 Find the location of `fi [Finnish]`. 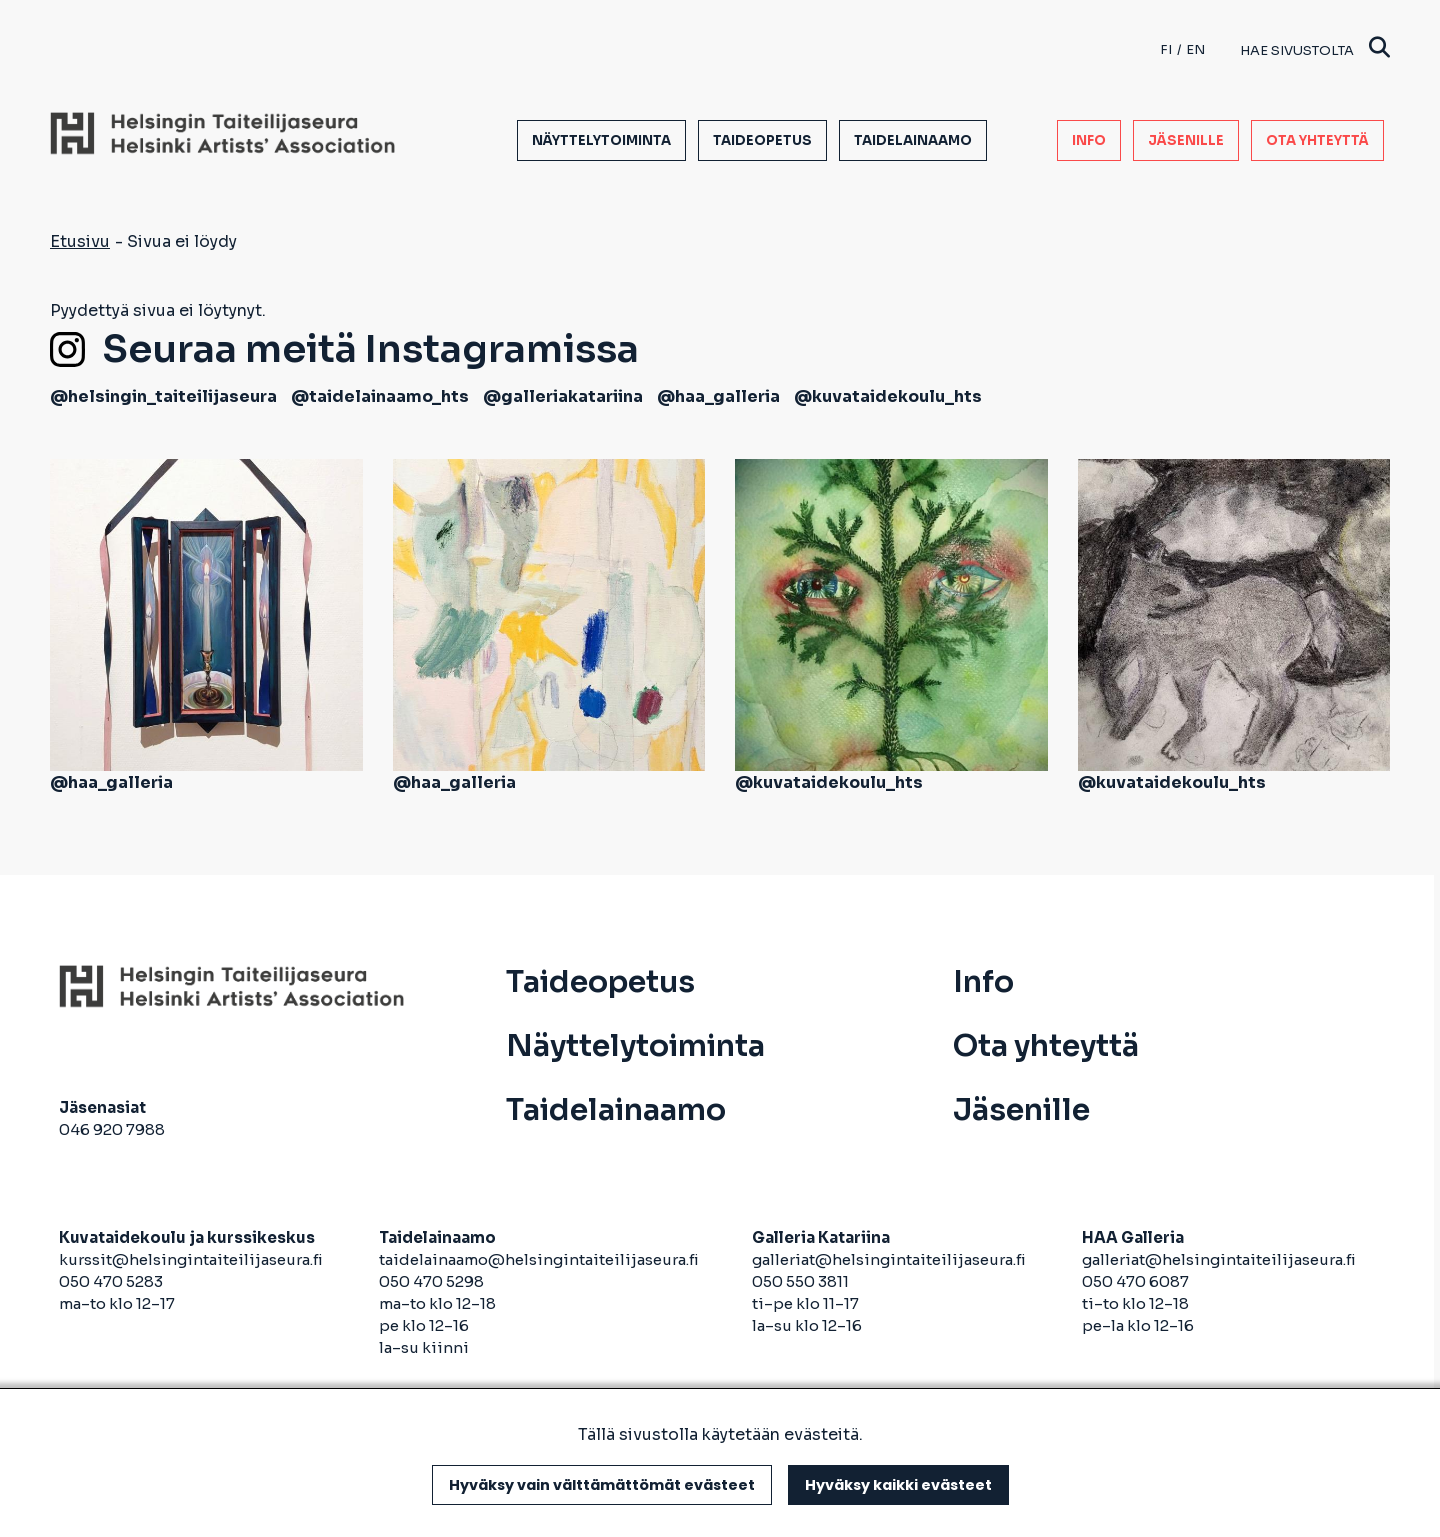

fi [Finnish] is located at coordinates (1166, 49).